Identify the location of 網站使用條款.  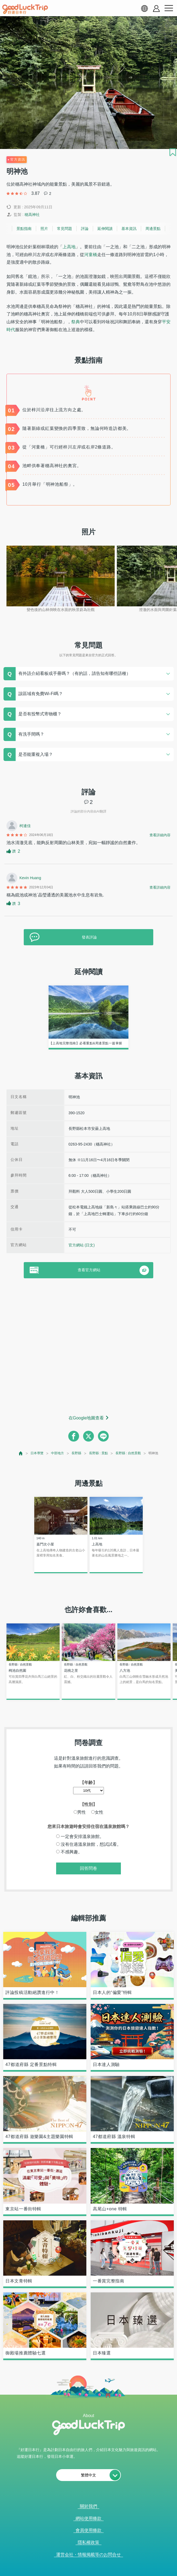
(88, 2518).